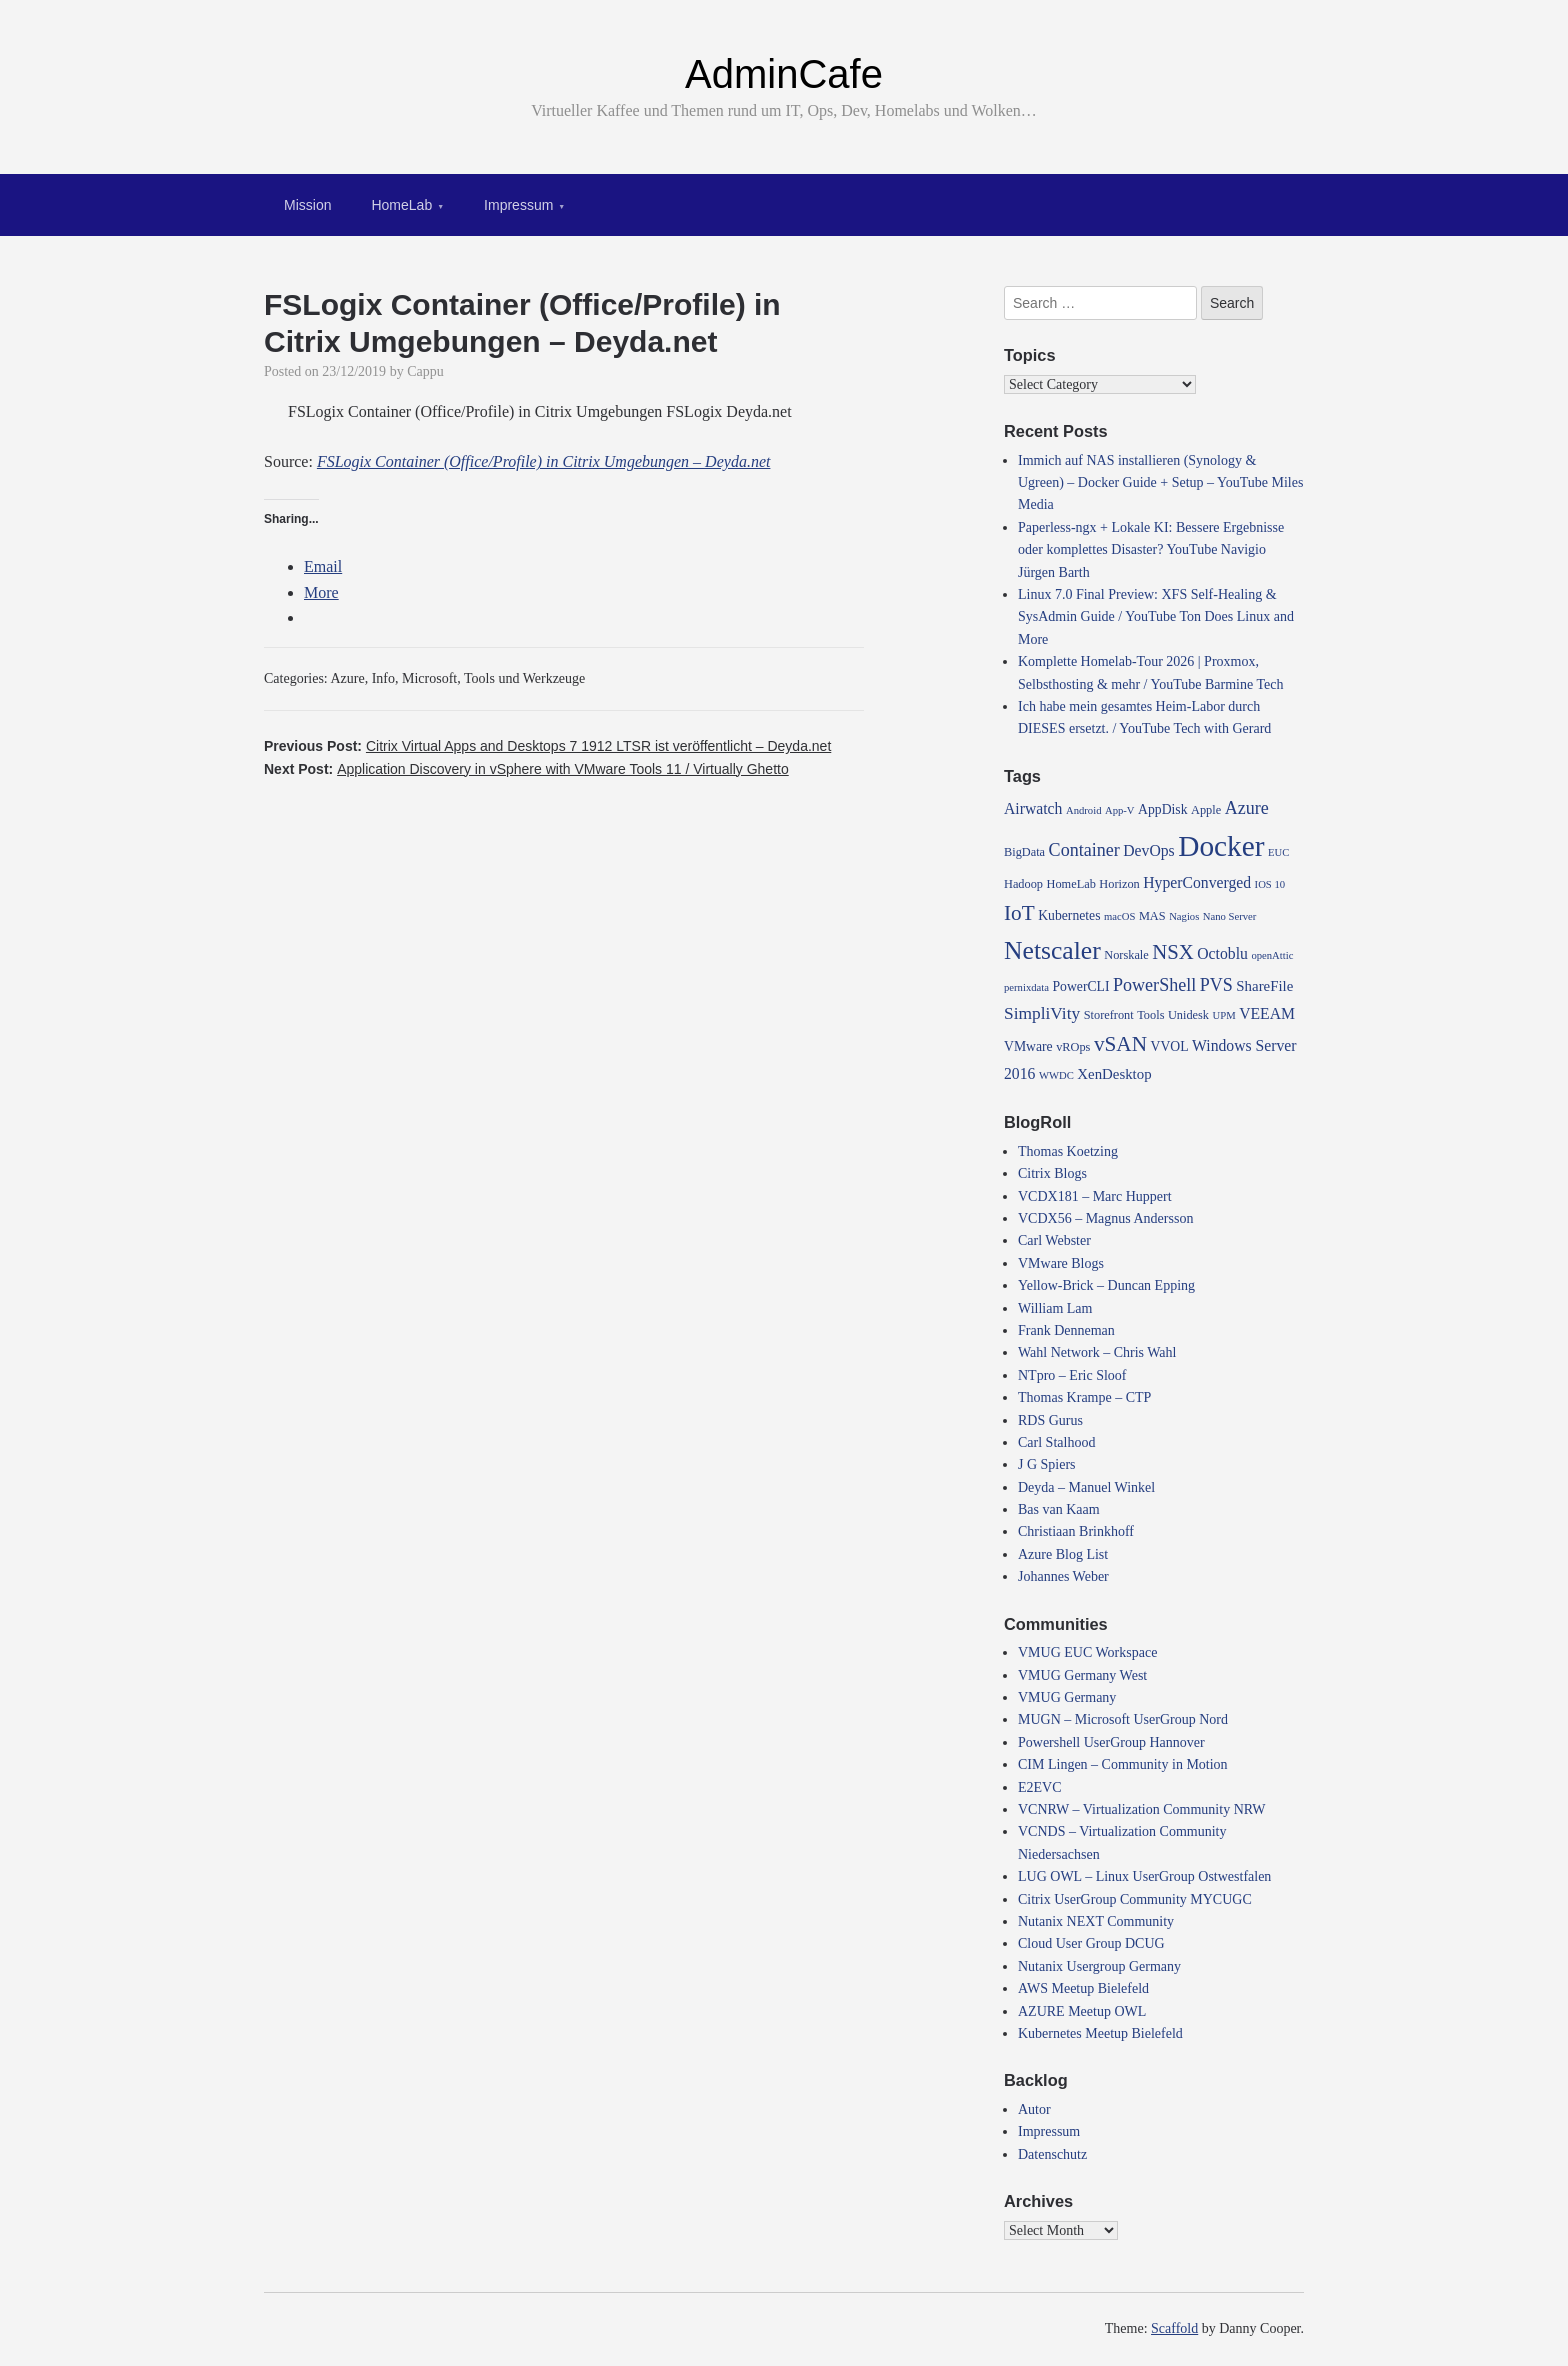 Image resolution: width=1568 pixels, height=2366 pixels. Describe the element at coordinates (1173, 952) in the screenshot. I see `NSX [NSX (15 items)]` at that location.